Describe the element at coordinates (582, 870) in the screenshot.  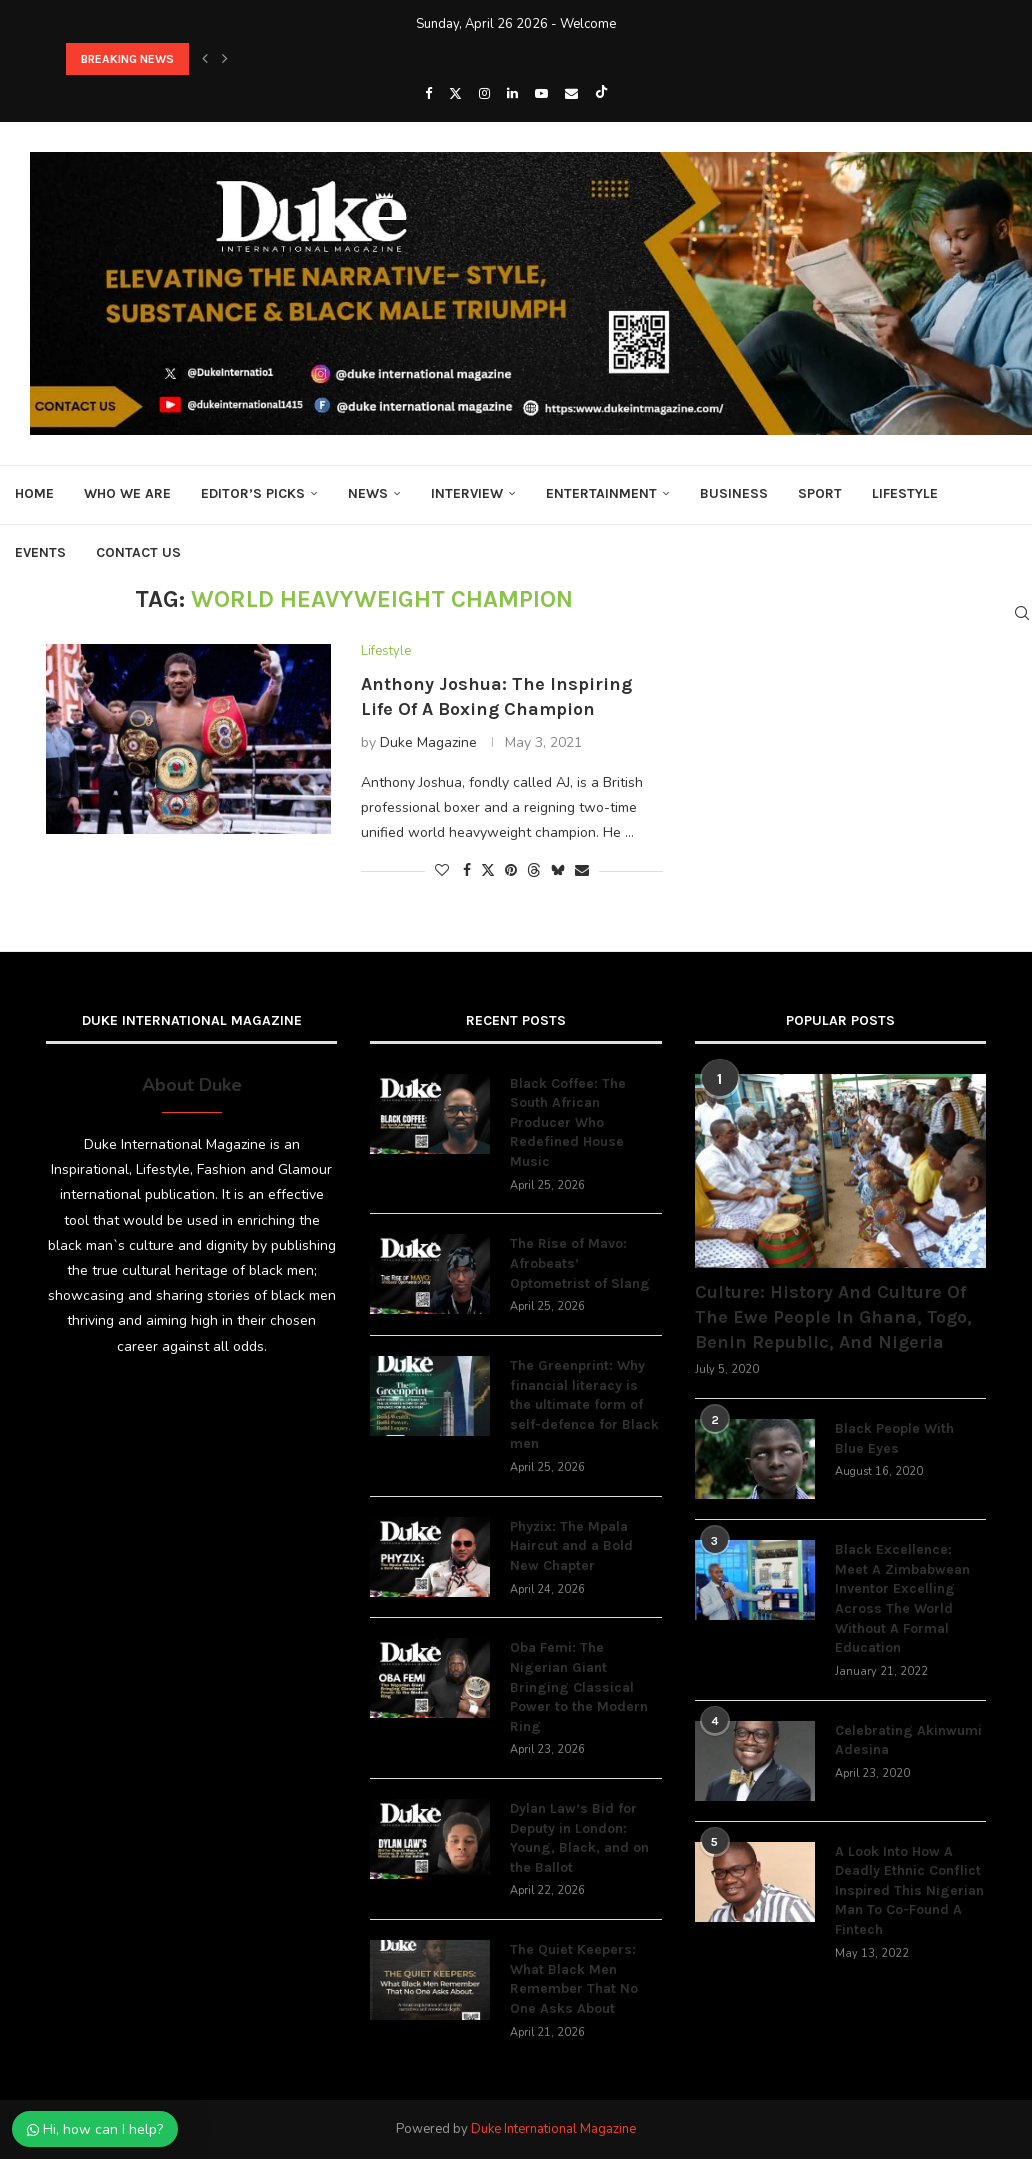
I see `[Share via Email]` at that location.